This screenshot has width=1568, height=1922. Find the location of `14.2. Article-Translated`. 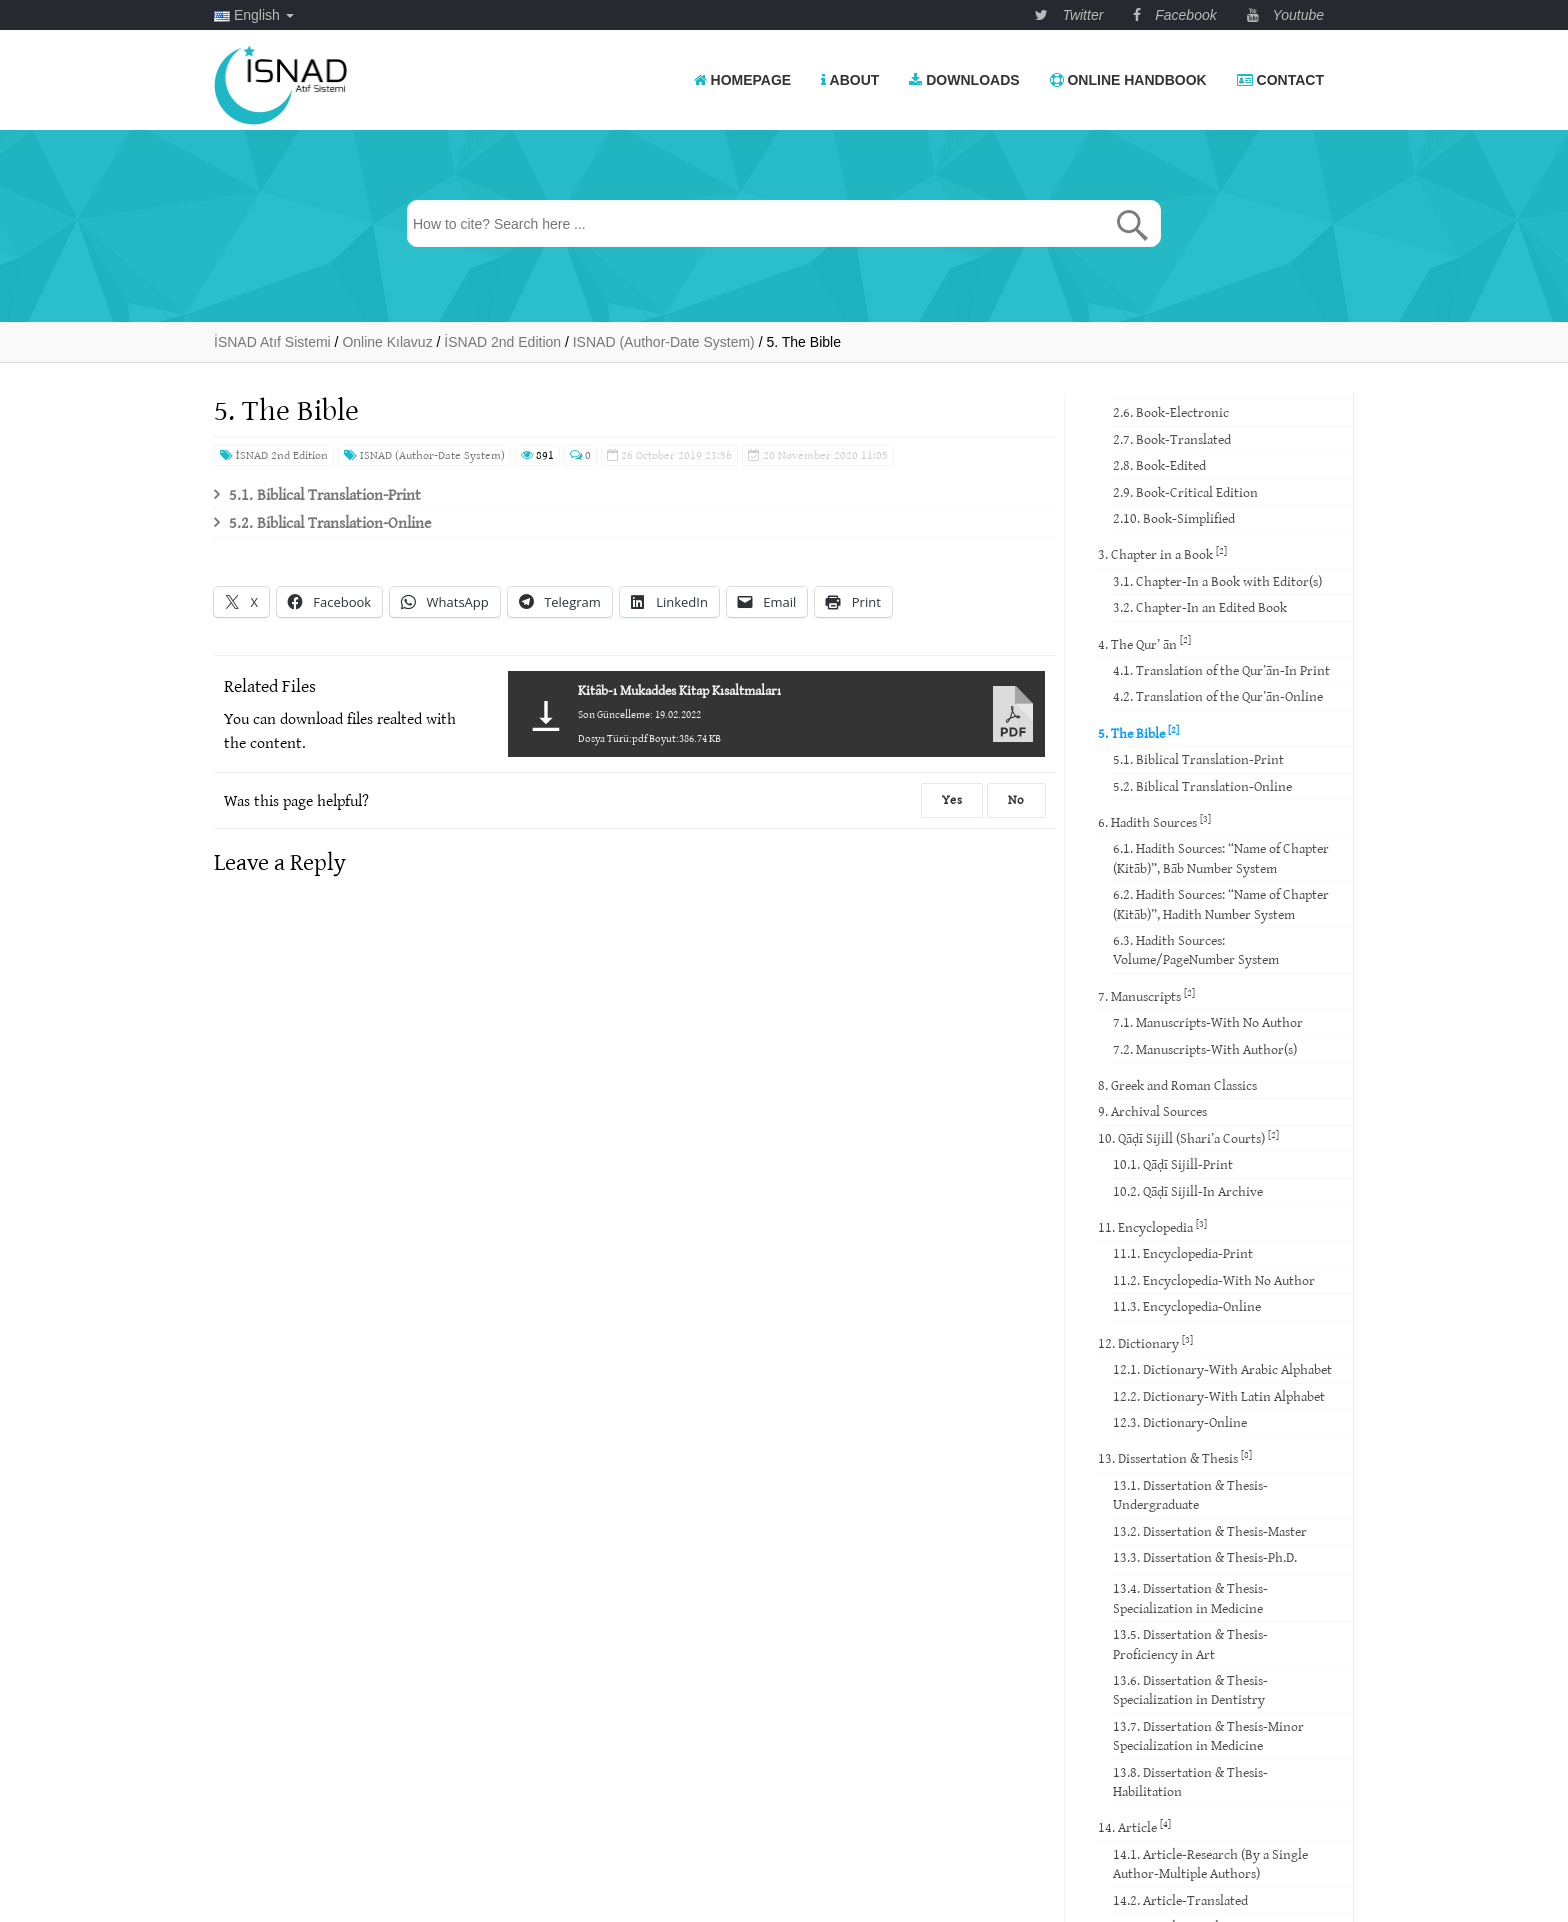

14.2. Article-Translated is located at coordinates (1180, 1900).